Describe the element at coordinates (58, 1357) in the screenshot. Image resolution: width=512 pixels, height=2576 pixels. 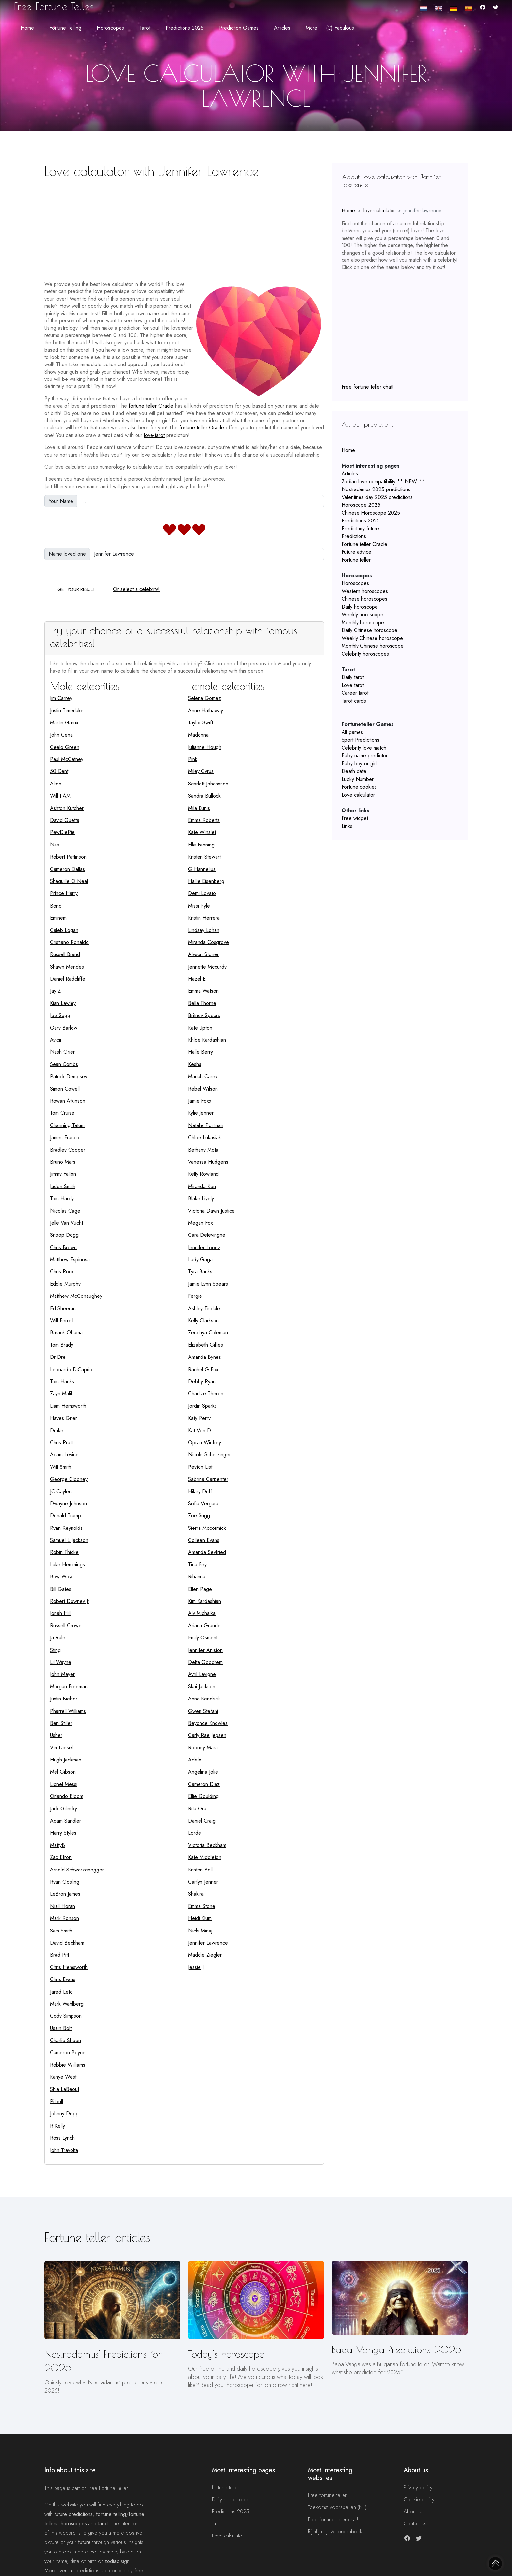
I see `Dr Dre` at that location.